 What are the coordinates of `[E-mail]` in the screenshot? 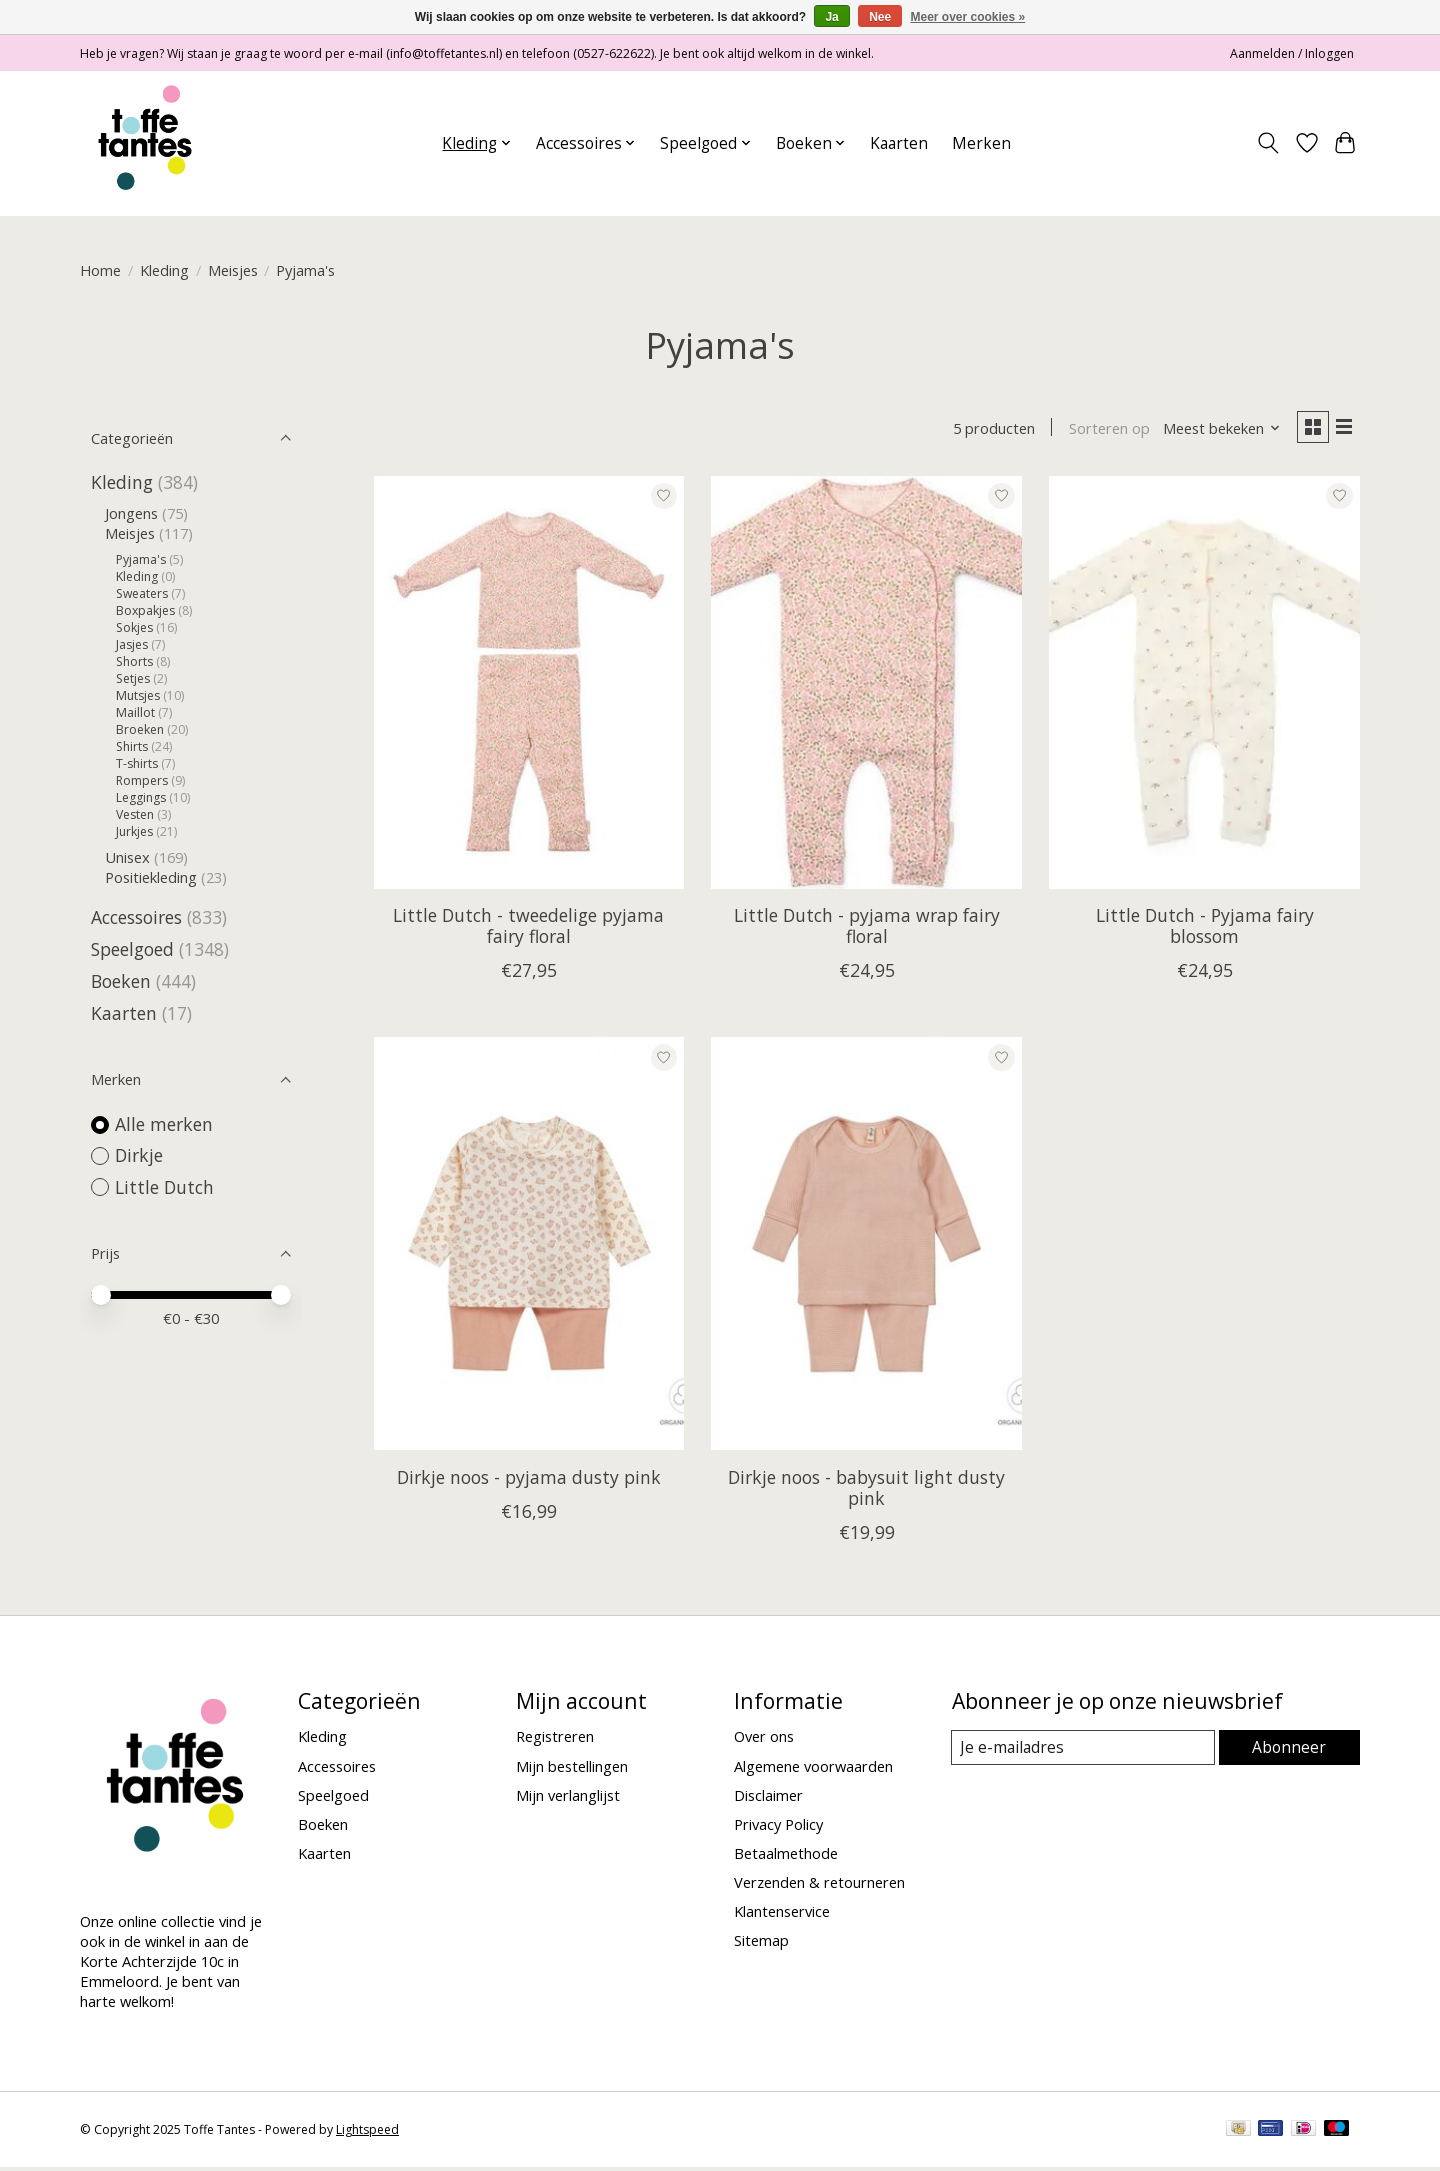 It's located at (1084, 1751).